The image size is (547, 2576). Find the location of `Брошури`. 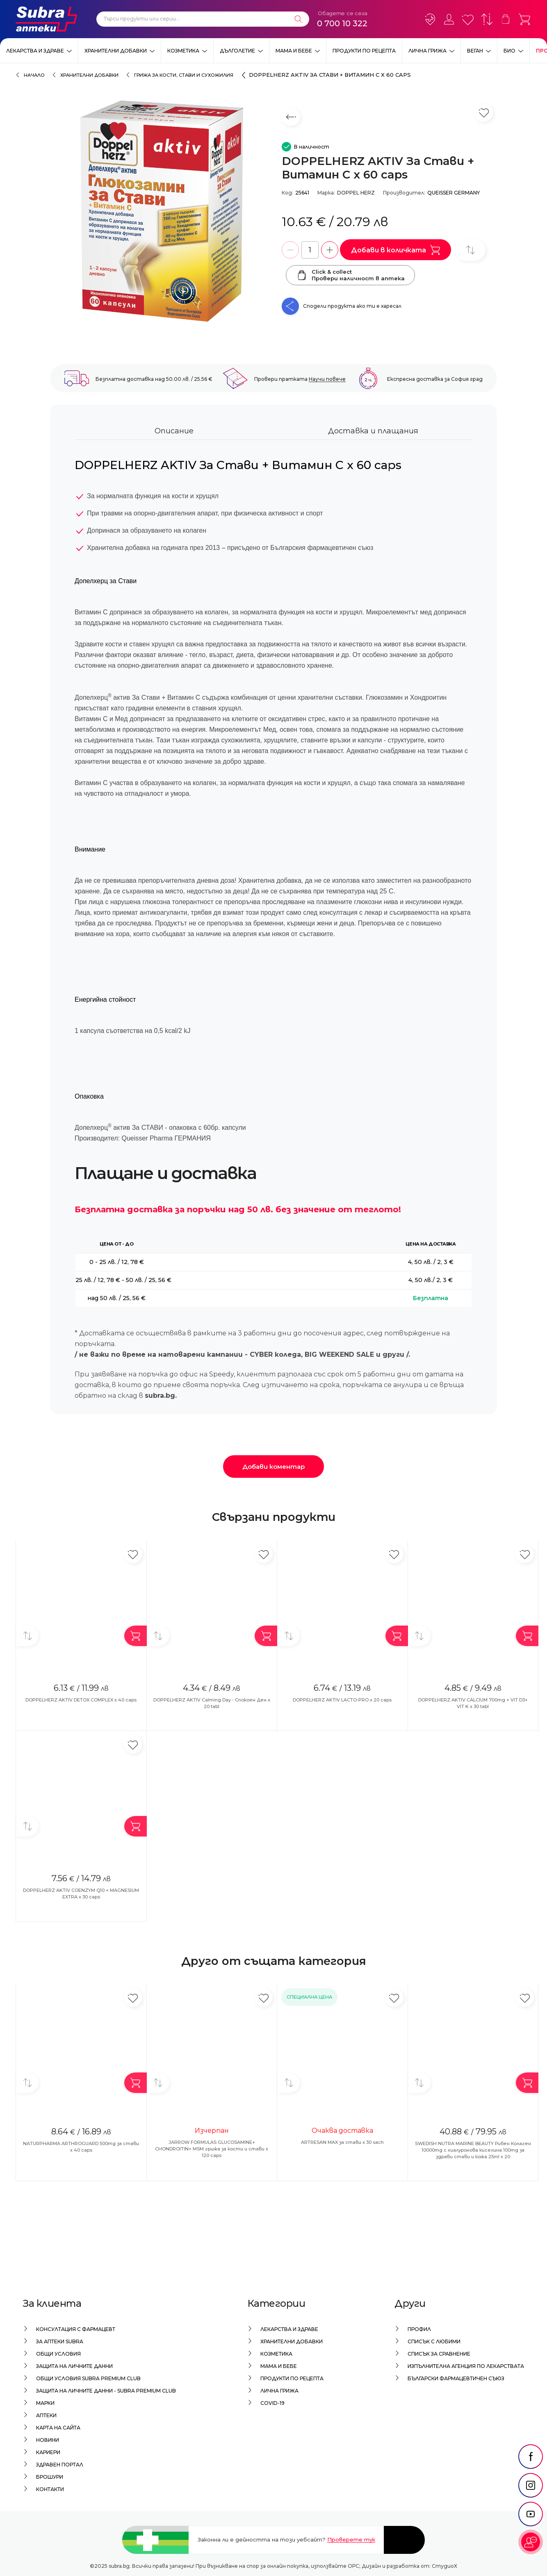

Брошури is located at coordinates (49, 2477).